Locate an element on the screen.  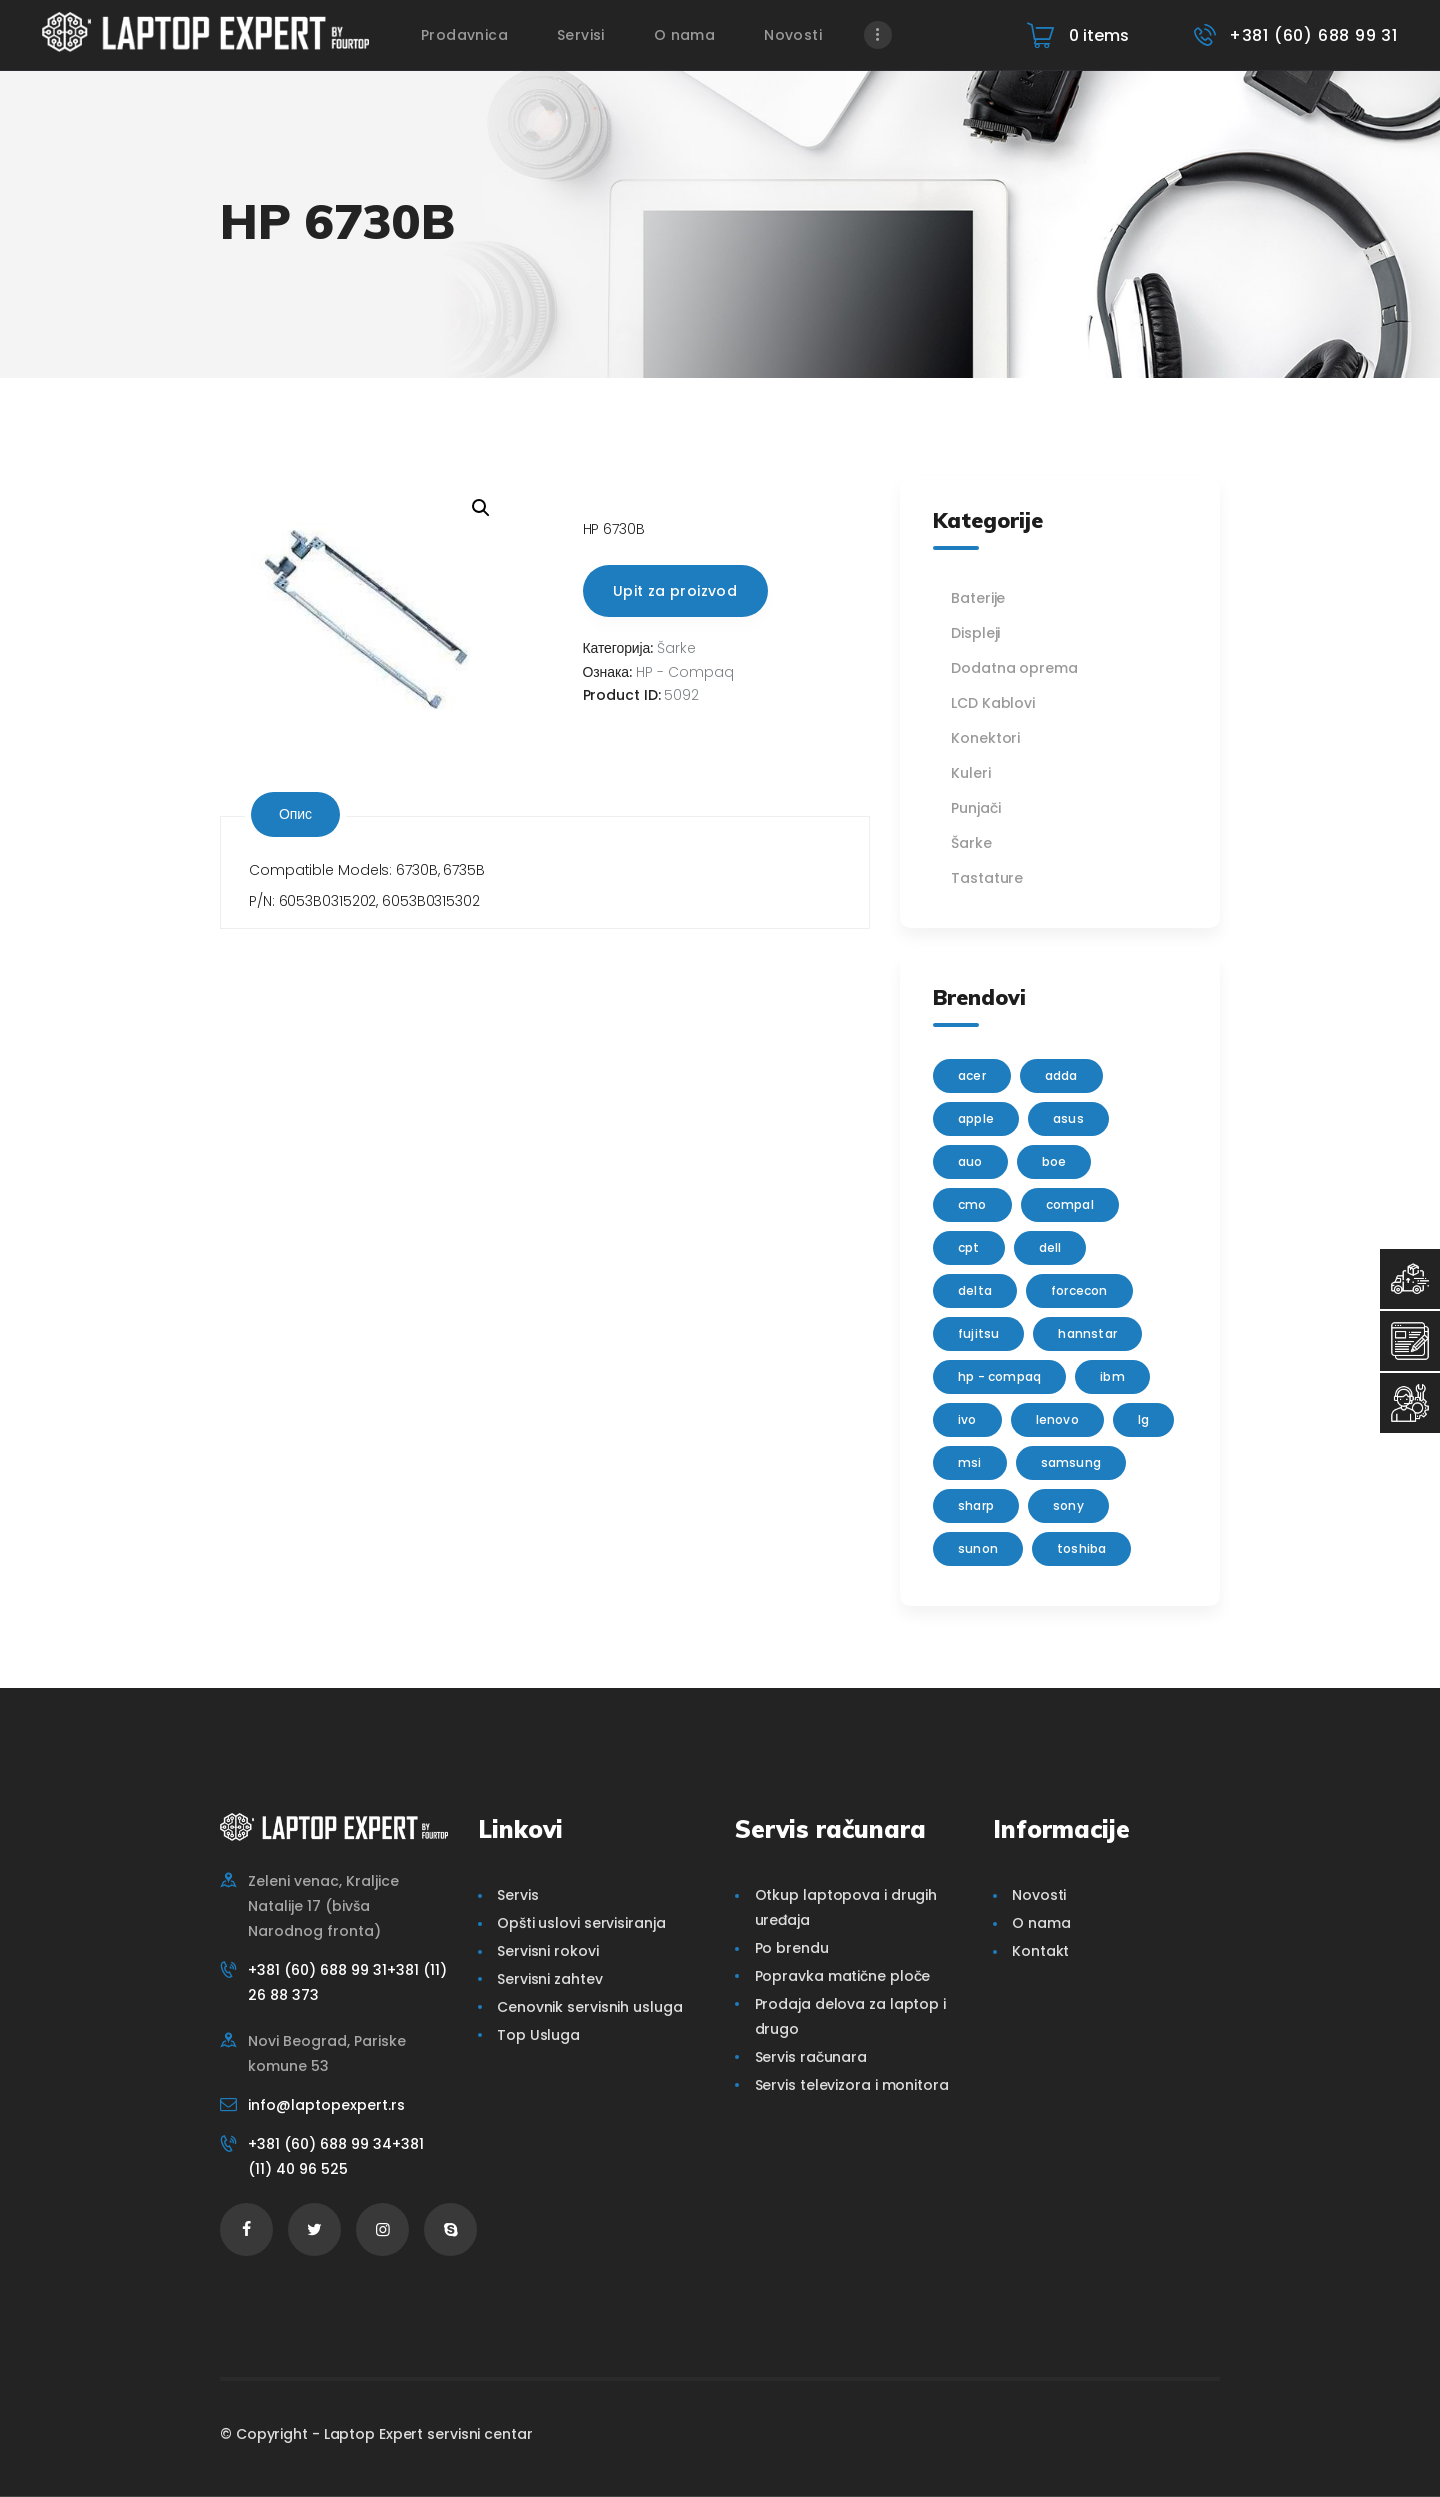
[Servisni Zahtev] is located at coordinates (1410, 1341).